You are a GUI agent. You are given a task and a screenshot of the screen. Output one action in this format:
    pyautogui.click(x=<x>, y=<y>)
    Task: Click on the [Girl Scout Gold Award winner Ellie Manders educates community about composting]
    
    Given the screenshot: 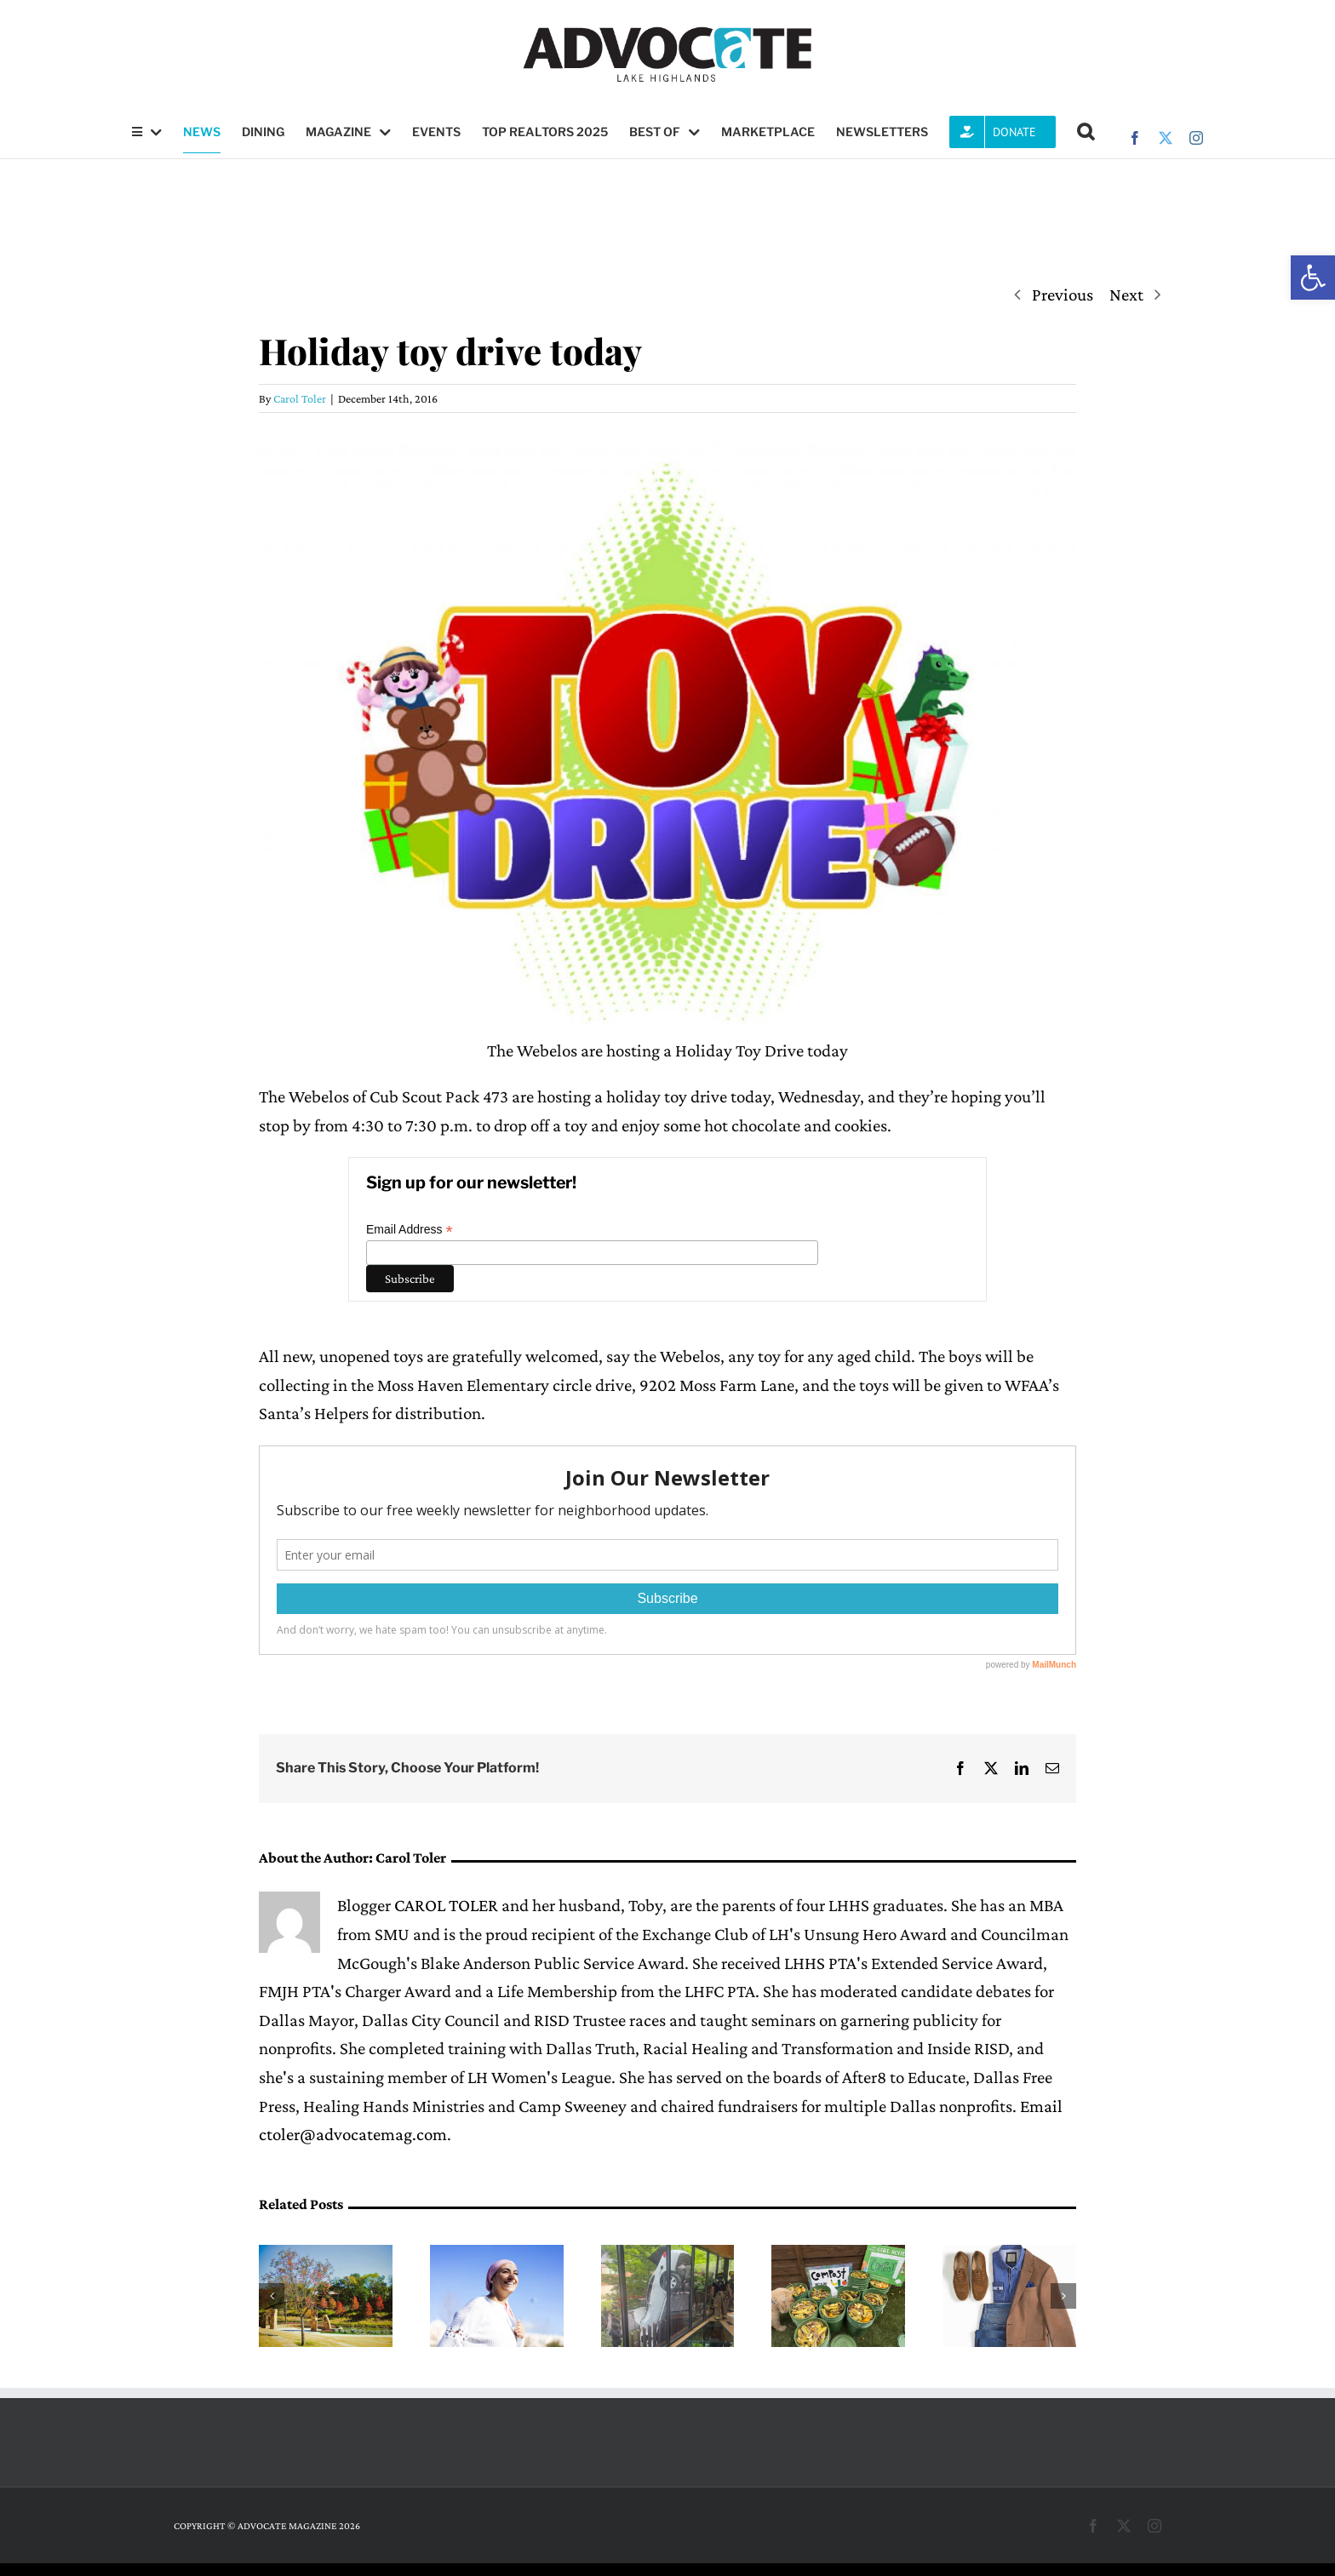 What is the action you would take?
    pyautogui.click(x=838, y=2255)
    